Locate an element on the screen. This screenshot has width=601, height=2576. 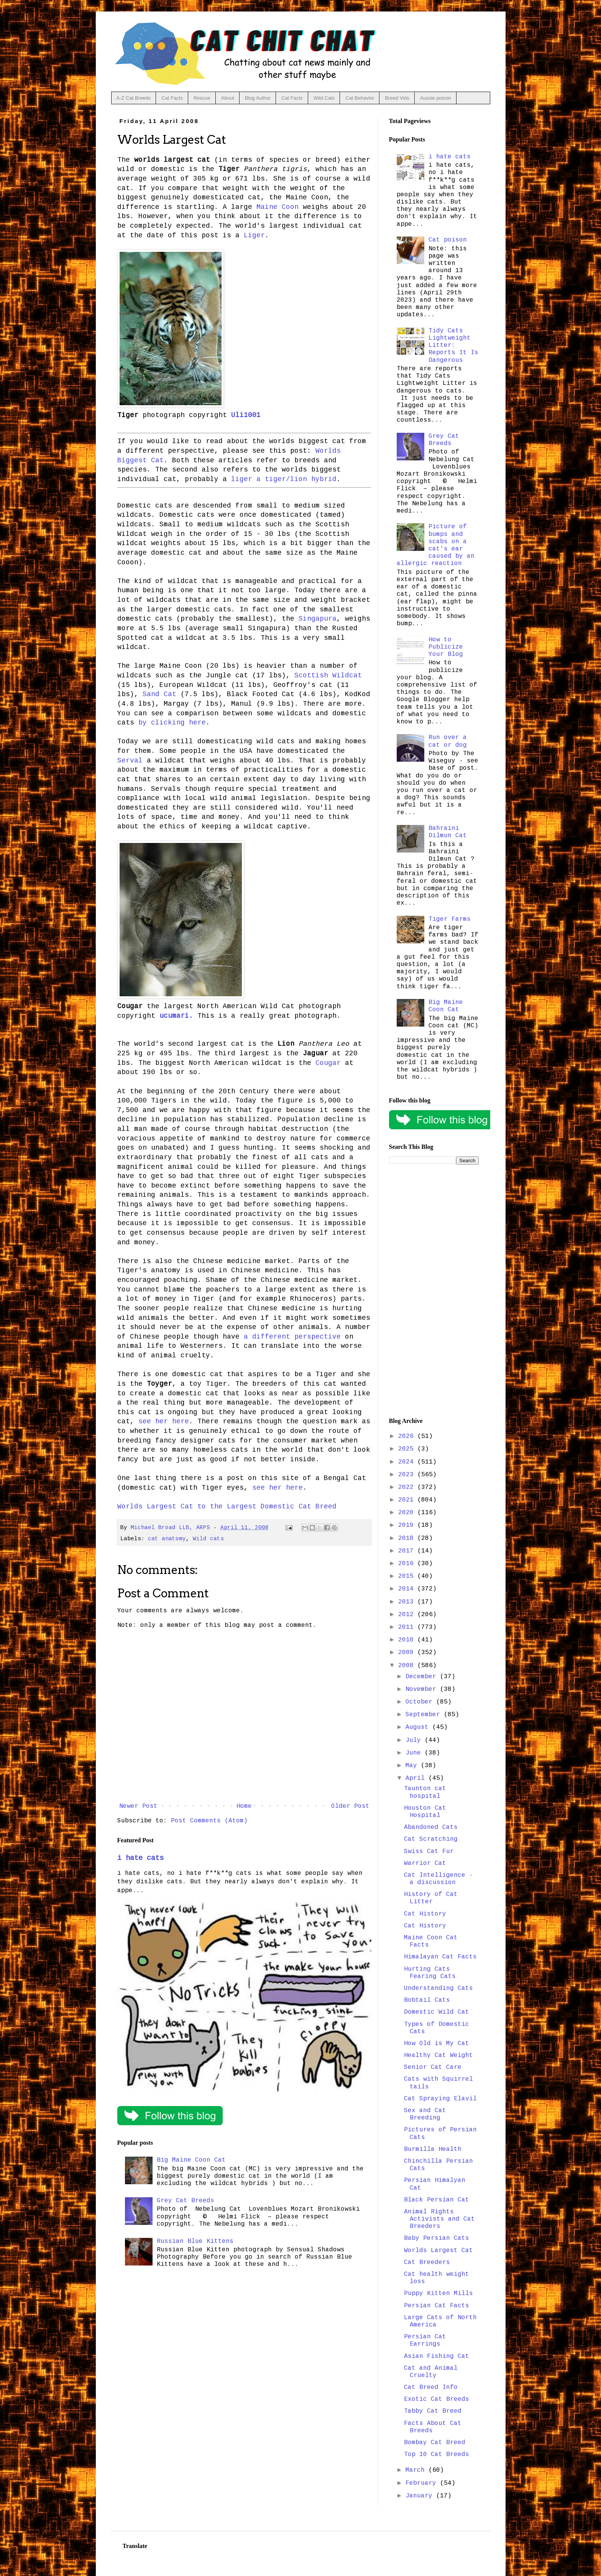
Sex and Cat Breeding is located at coordinates (425, 2114).